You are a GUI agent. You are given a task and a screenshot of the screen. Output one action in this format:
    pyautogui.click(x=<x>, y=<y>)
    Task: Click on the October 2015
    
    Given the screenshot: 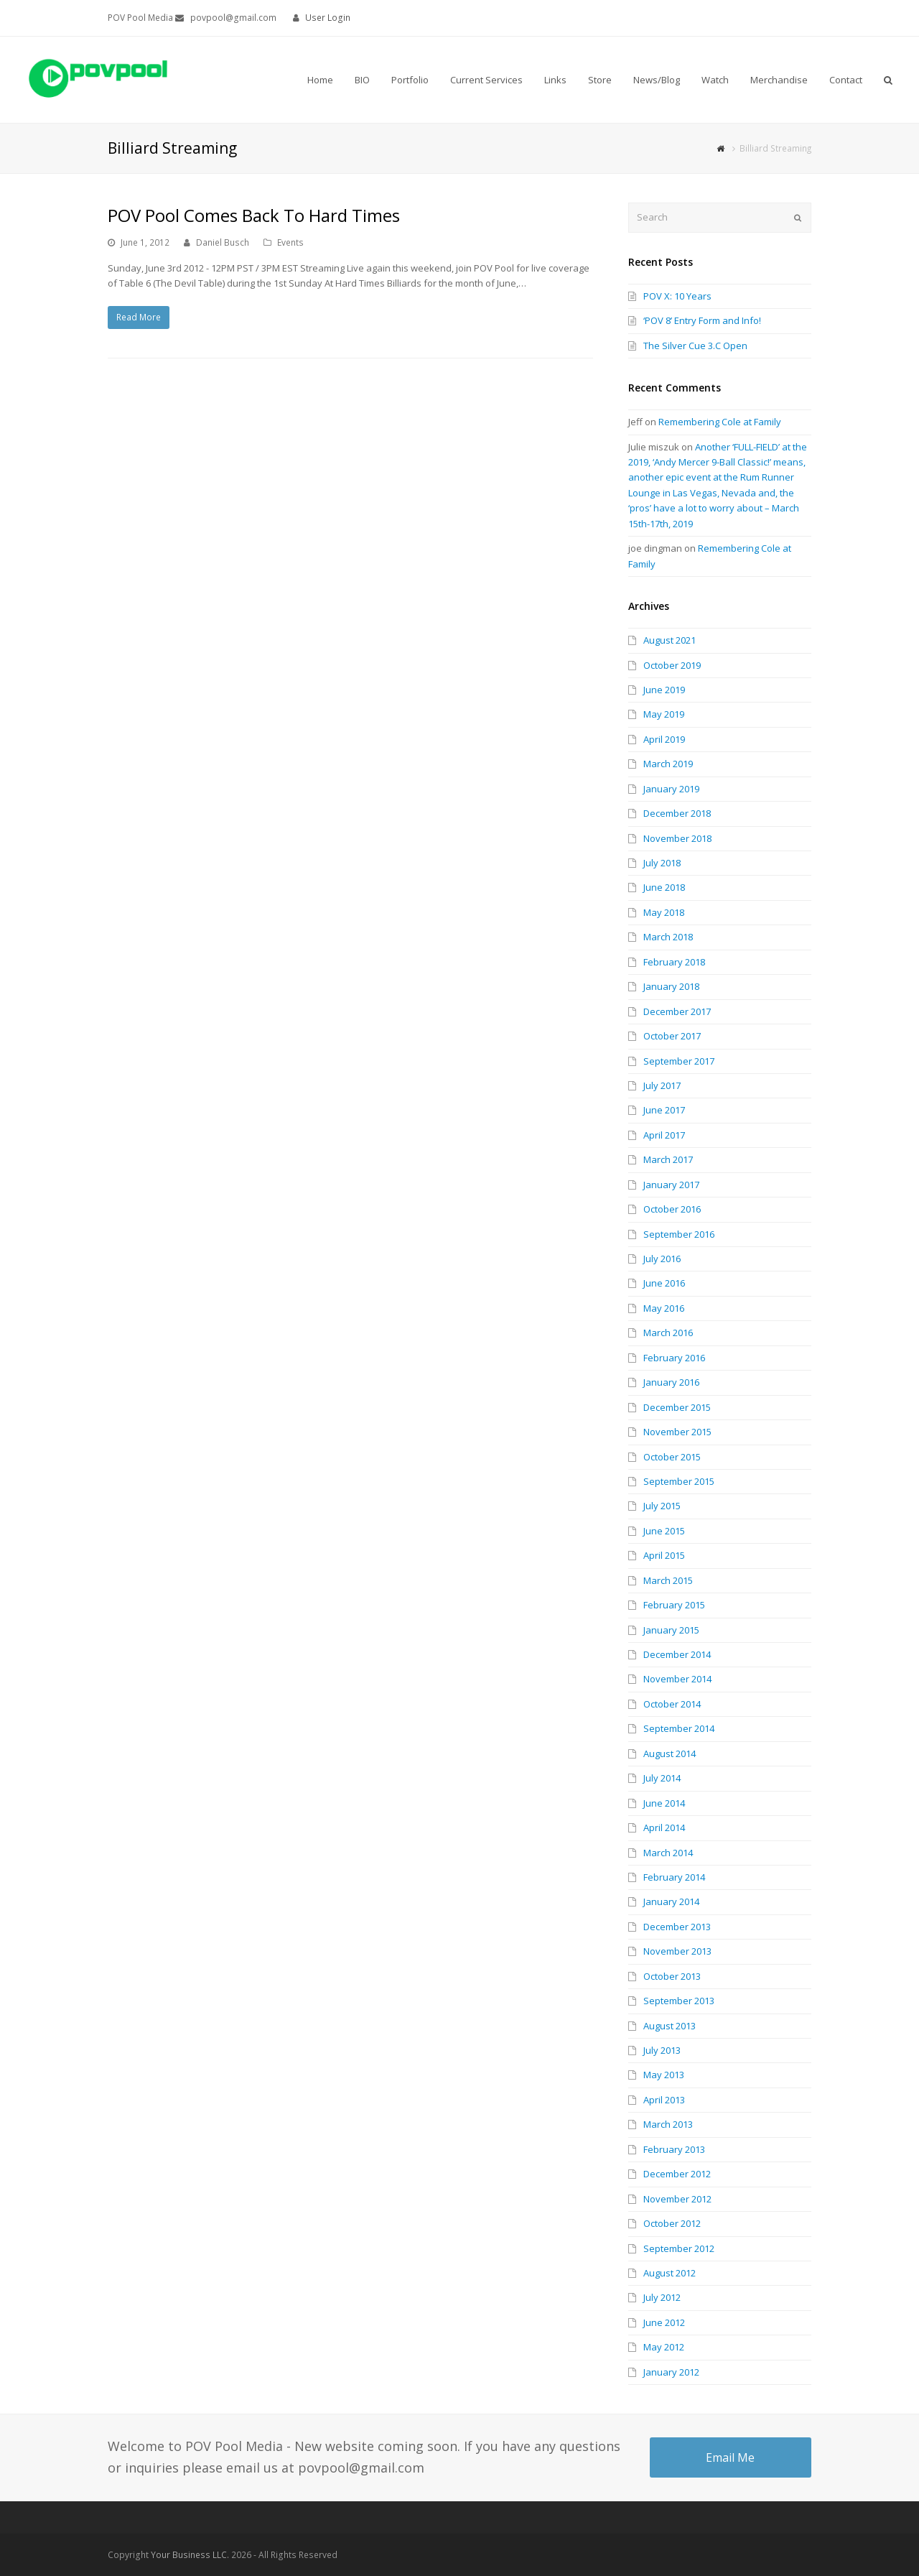 What is the action you would take?
    pyautogui.click(x=672, y=1456)
    